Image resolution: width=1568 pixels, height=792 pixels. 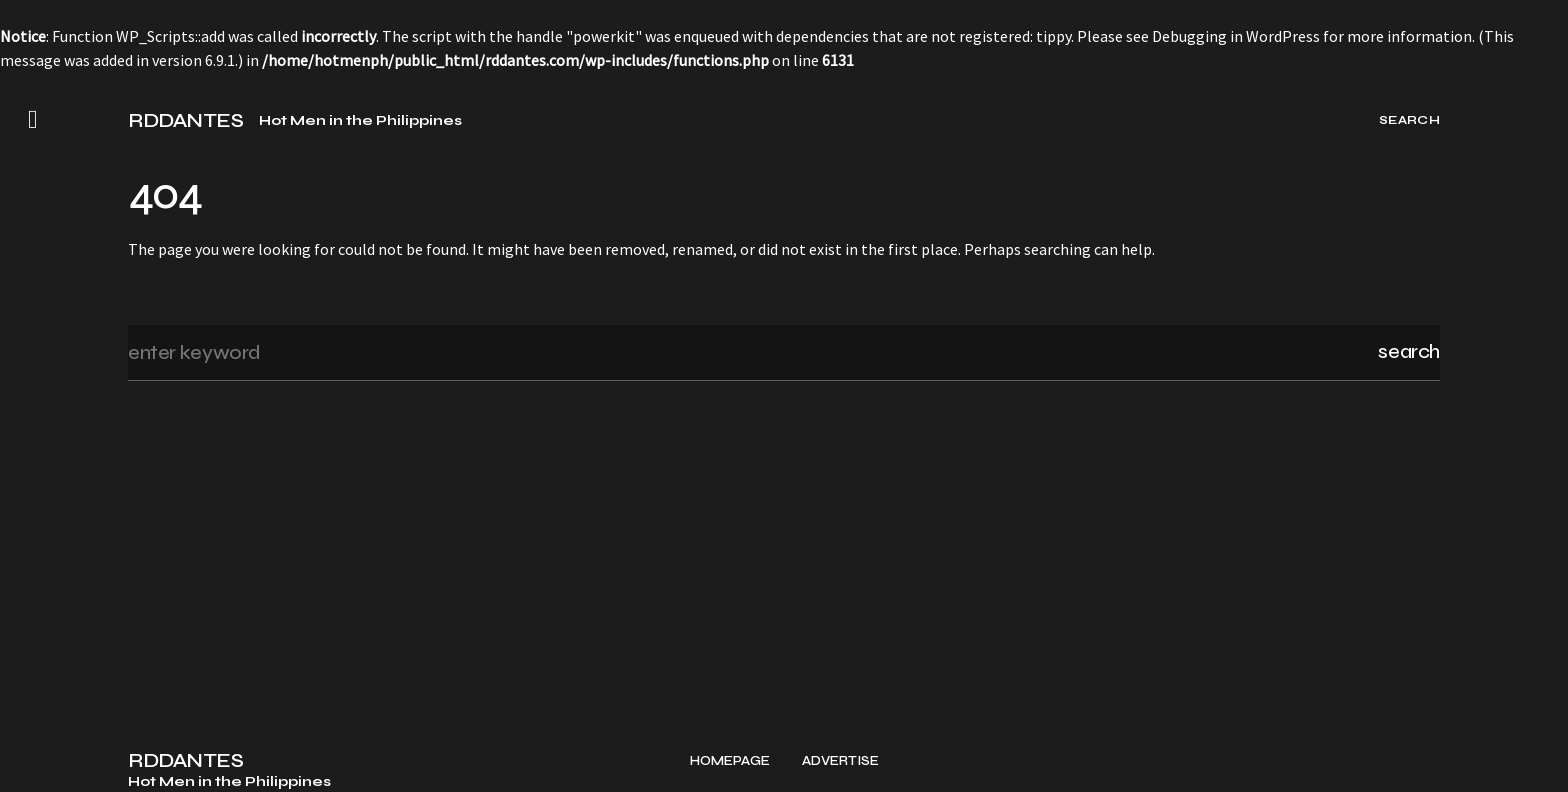 I want to click on RDDANTES, so click(x=185, y=121).